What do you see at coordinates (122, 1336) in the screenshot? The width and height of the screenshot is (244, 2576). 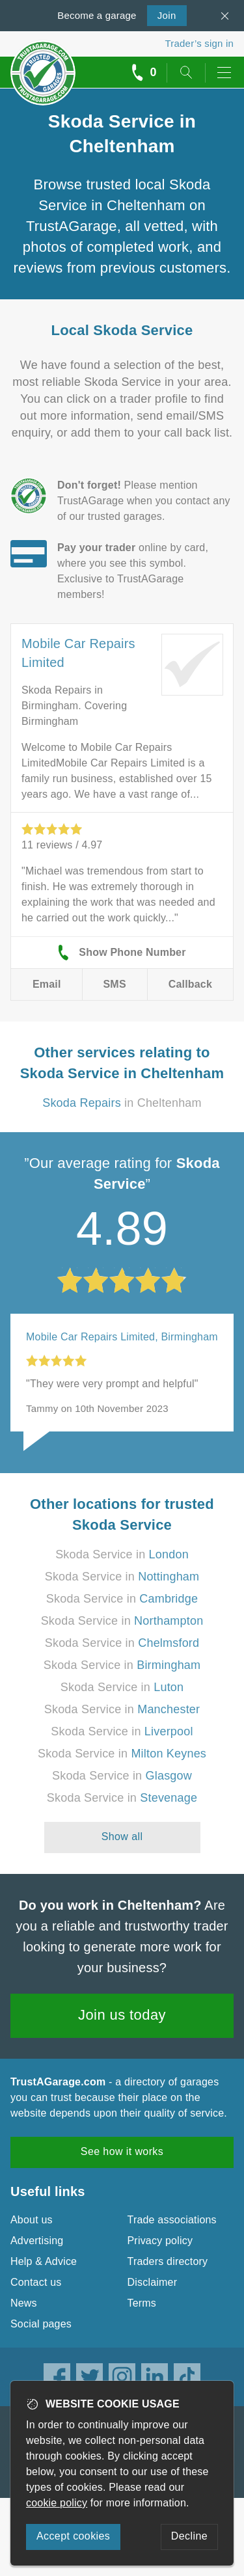 I see `Mobile Car Repairs Limited, Birmingham` at bounding box center [122, 1336].